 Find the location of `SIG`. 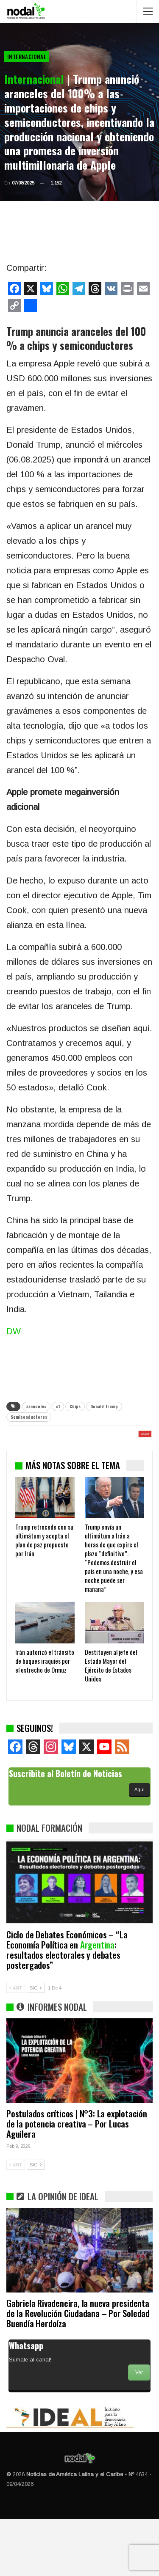

SIG is located at coordinates (36, 2045).